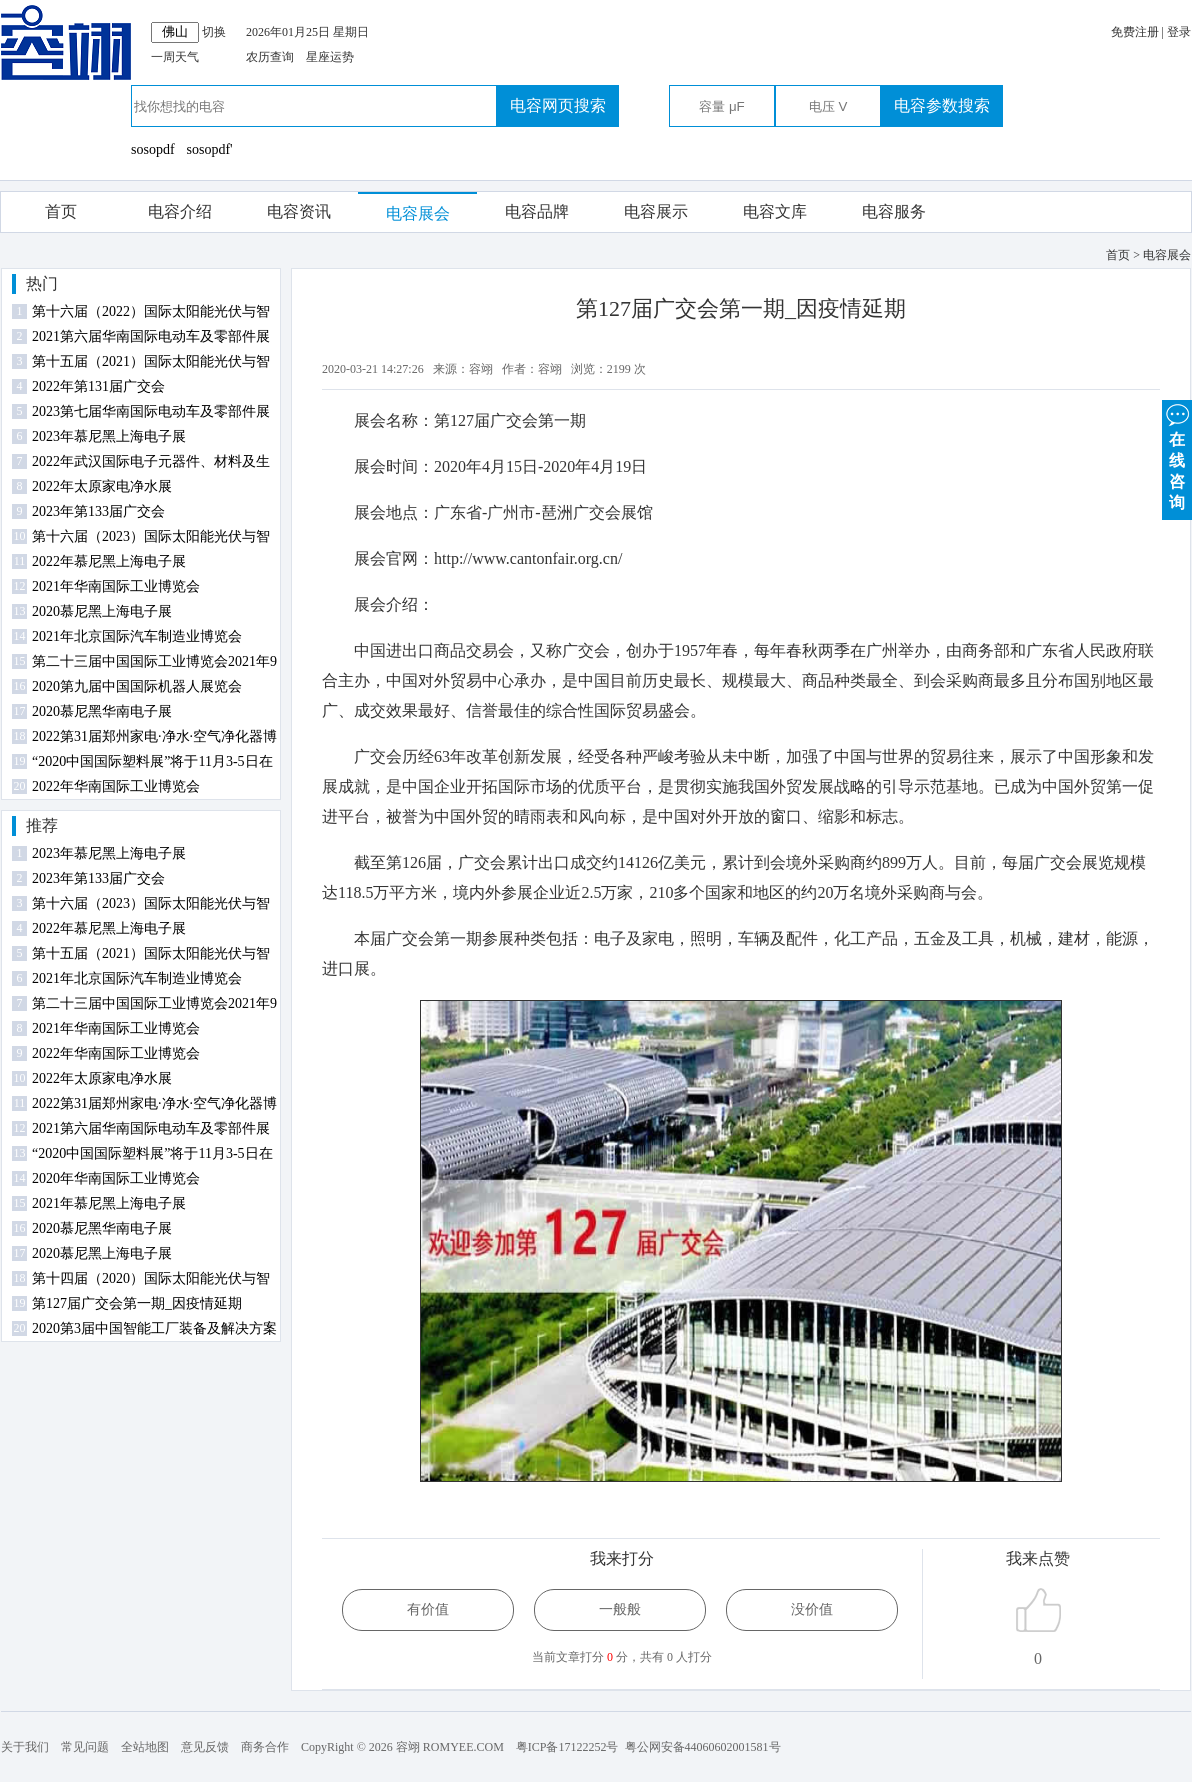  What do you see at coordinates (116, 786) in the screenshot?
I see `2022年华南国际工业博览会` at bounding box center [116, 786].